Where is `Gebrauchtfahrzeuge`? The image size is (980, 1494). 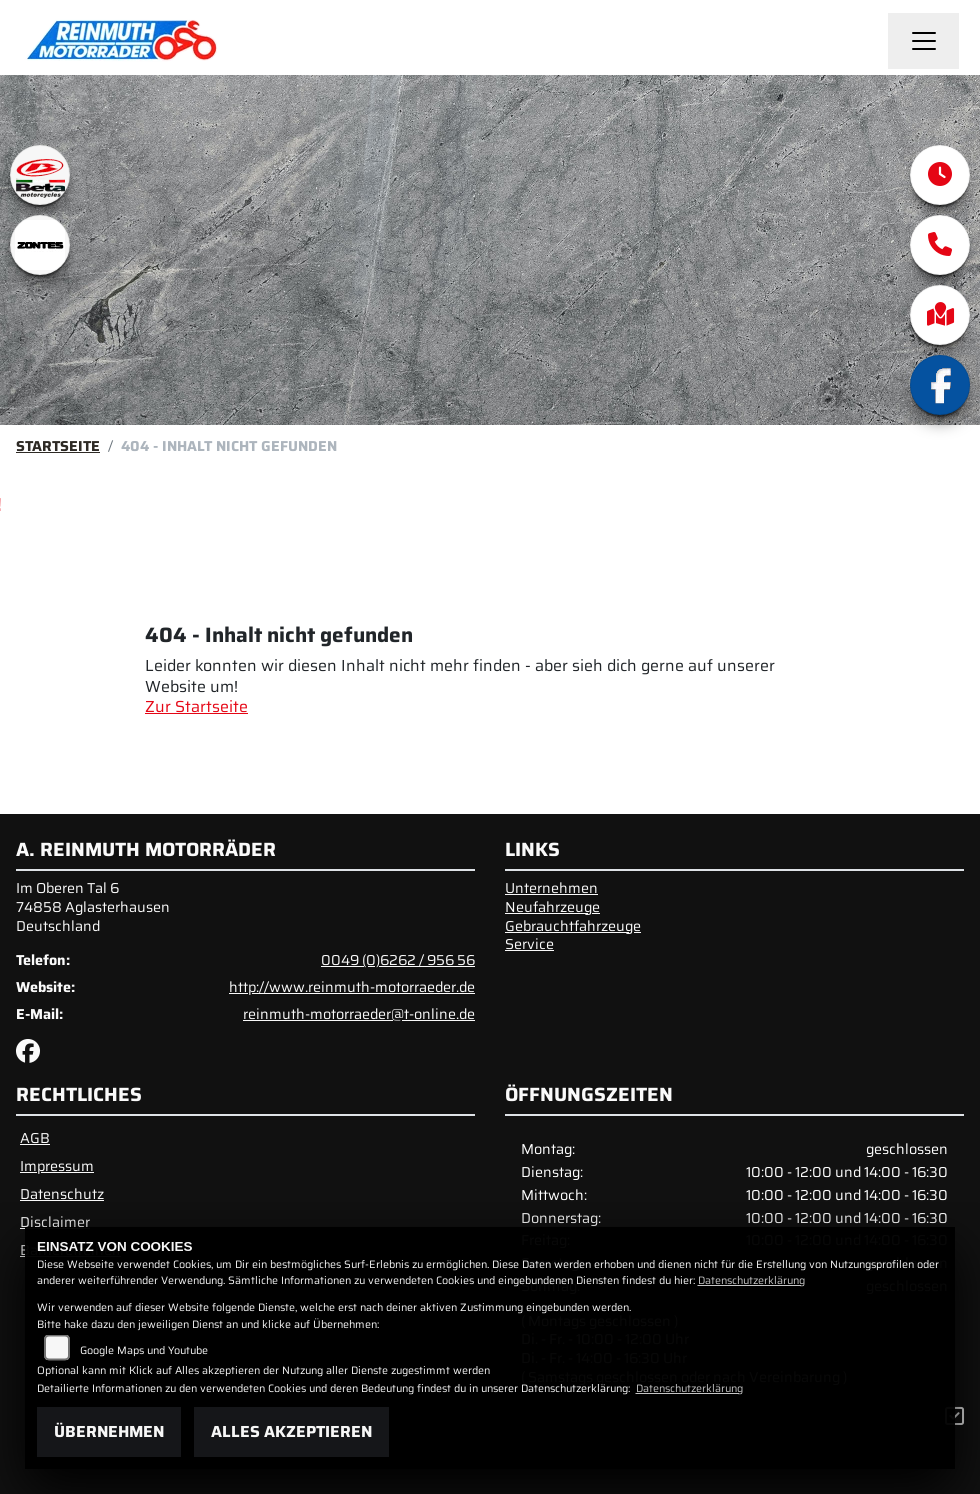
Gebrauchtfahrzeuge is located at coordinates (573, 926).